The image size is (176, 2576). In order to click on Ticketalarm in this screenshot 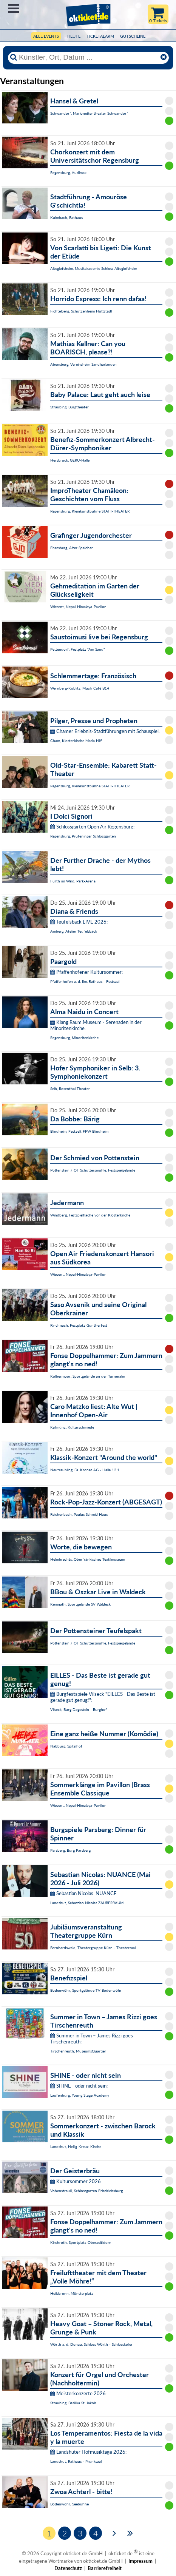, I will do `click(100, 36)`.